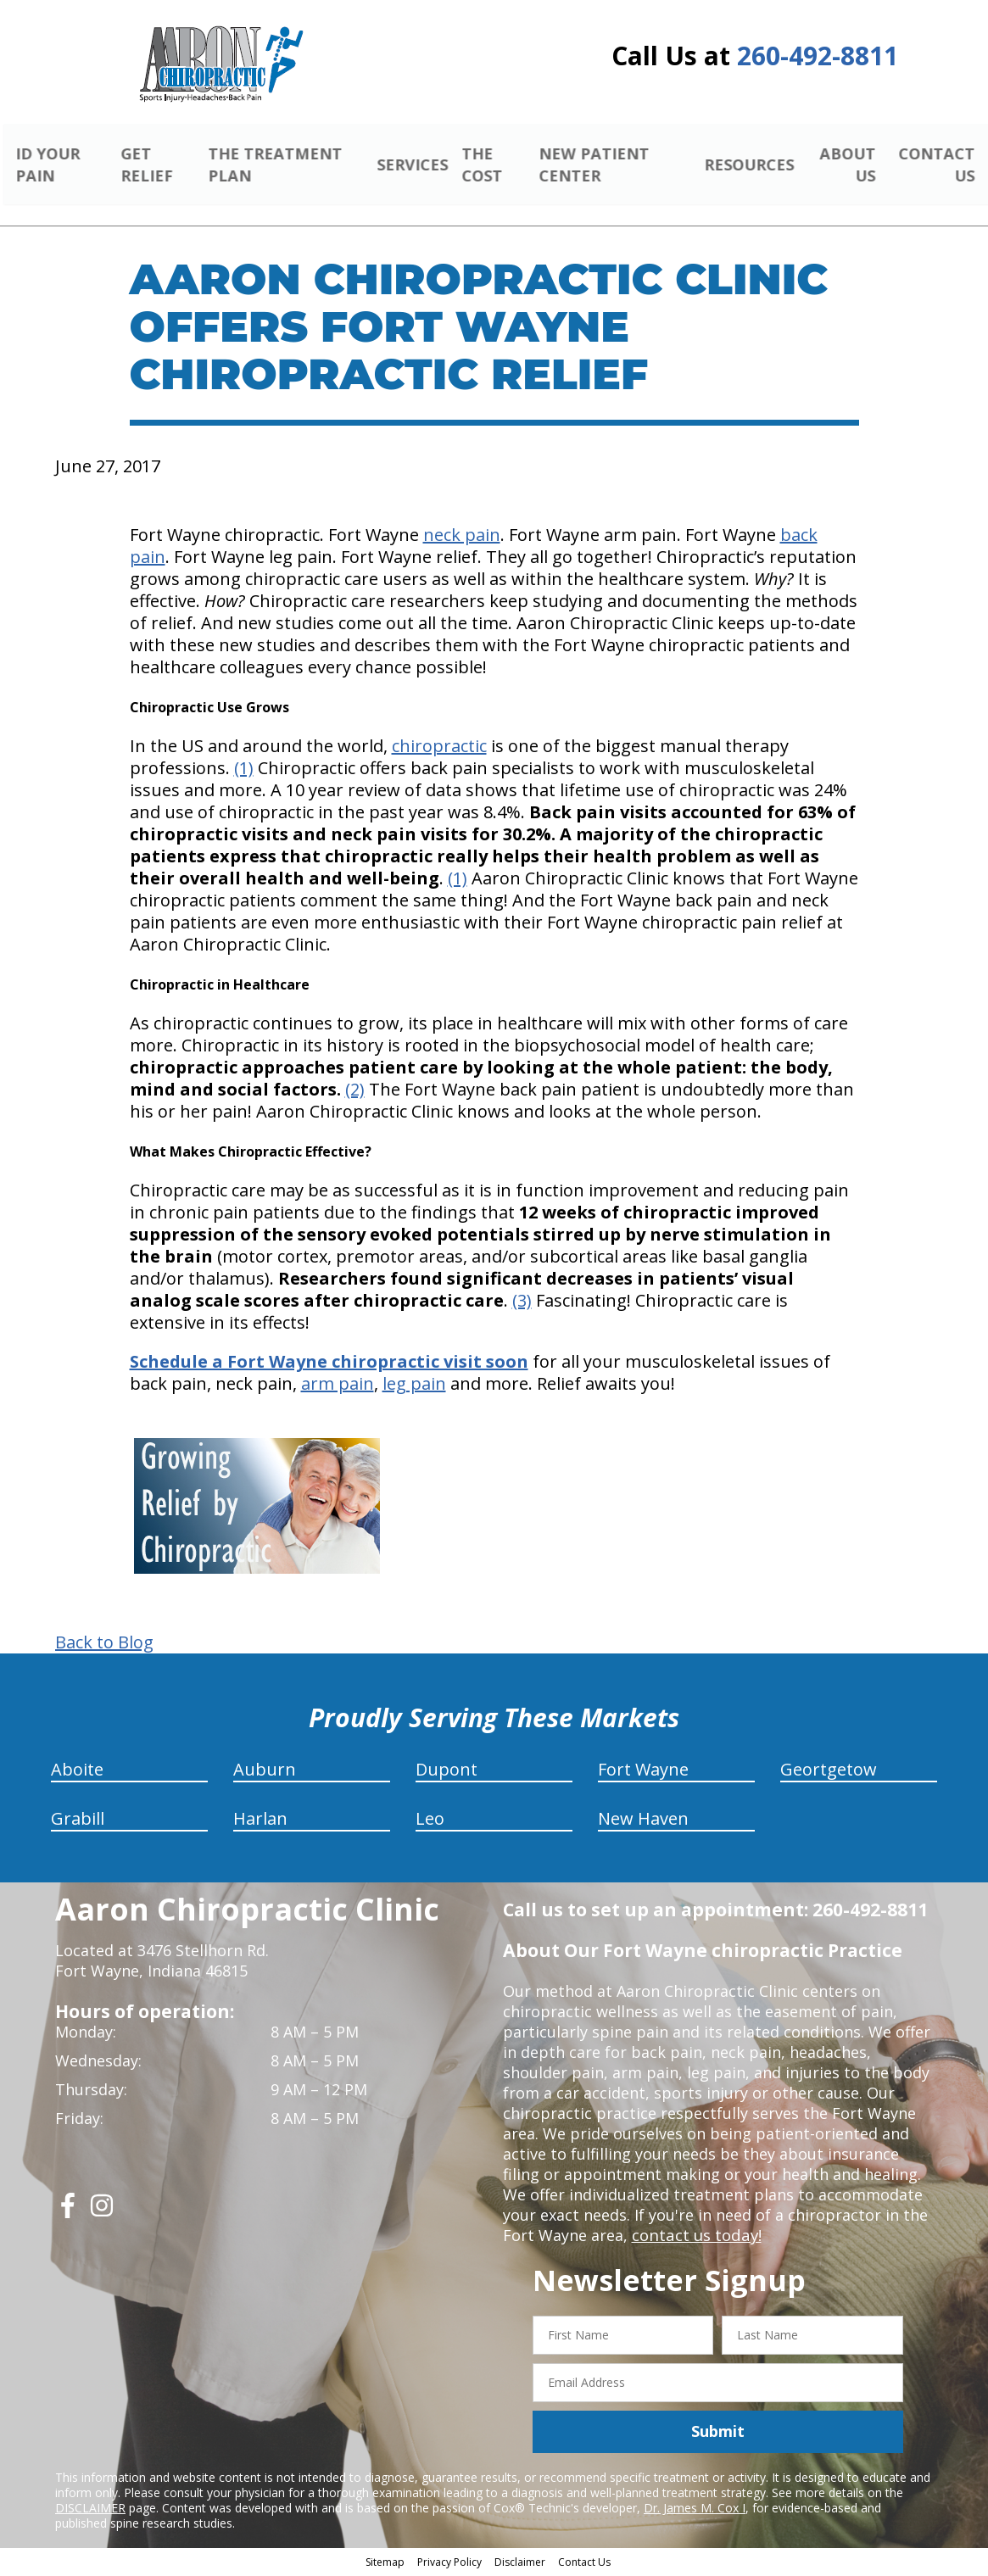  I want to click on Geortgetow, so click(828, 1771).